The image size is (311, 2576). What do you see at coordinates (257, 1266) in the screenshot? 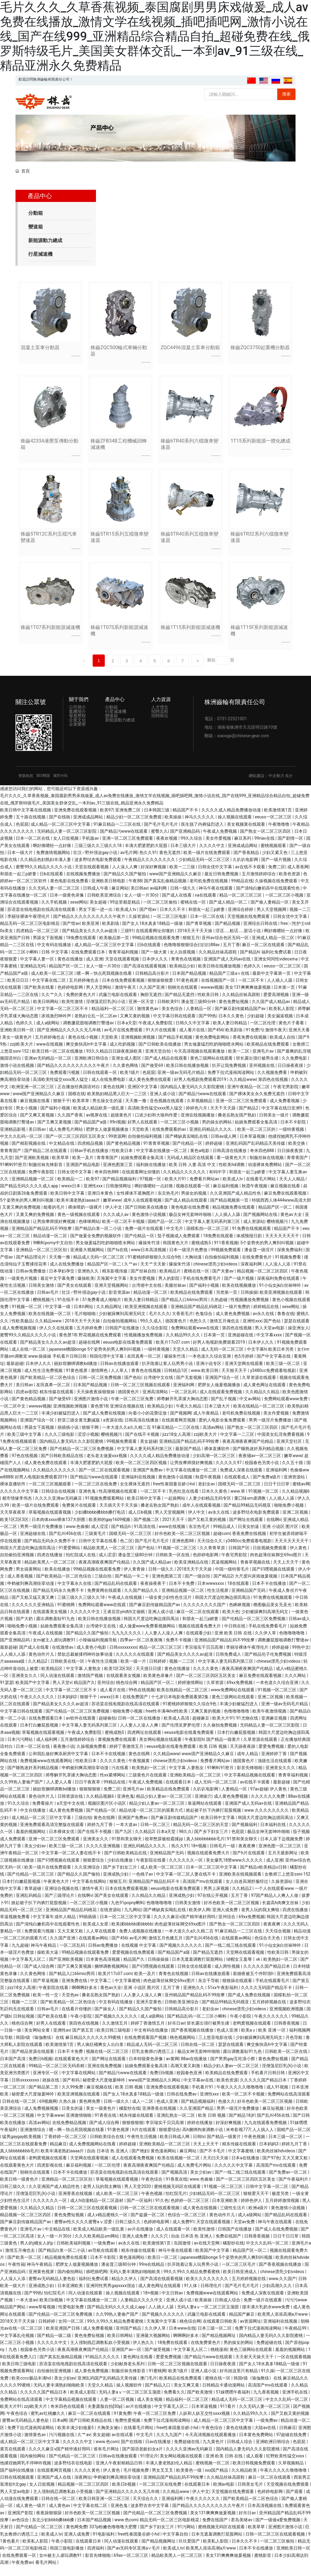
I see `在线免费黄色片` at bounding box center [257, 1266].